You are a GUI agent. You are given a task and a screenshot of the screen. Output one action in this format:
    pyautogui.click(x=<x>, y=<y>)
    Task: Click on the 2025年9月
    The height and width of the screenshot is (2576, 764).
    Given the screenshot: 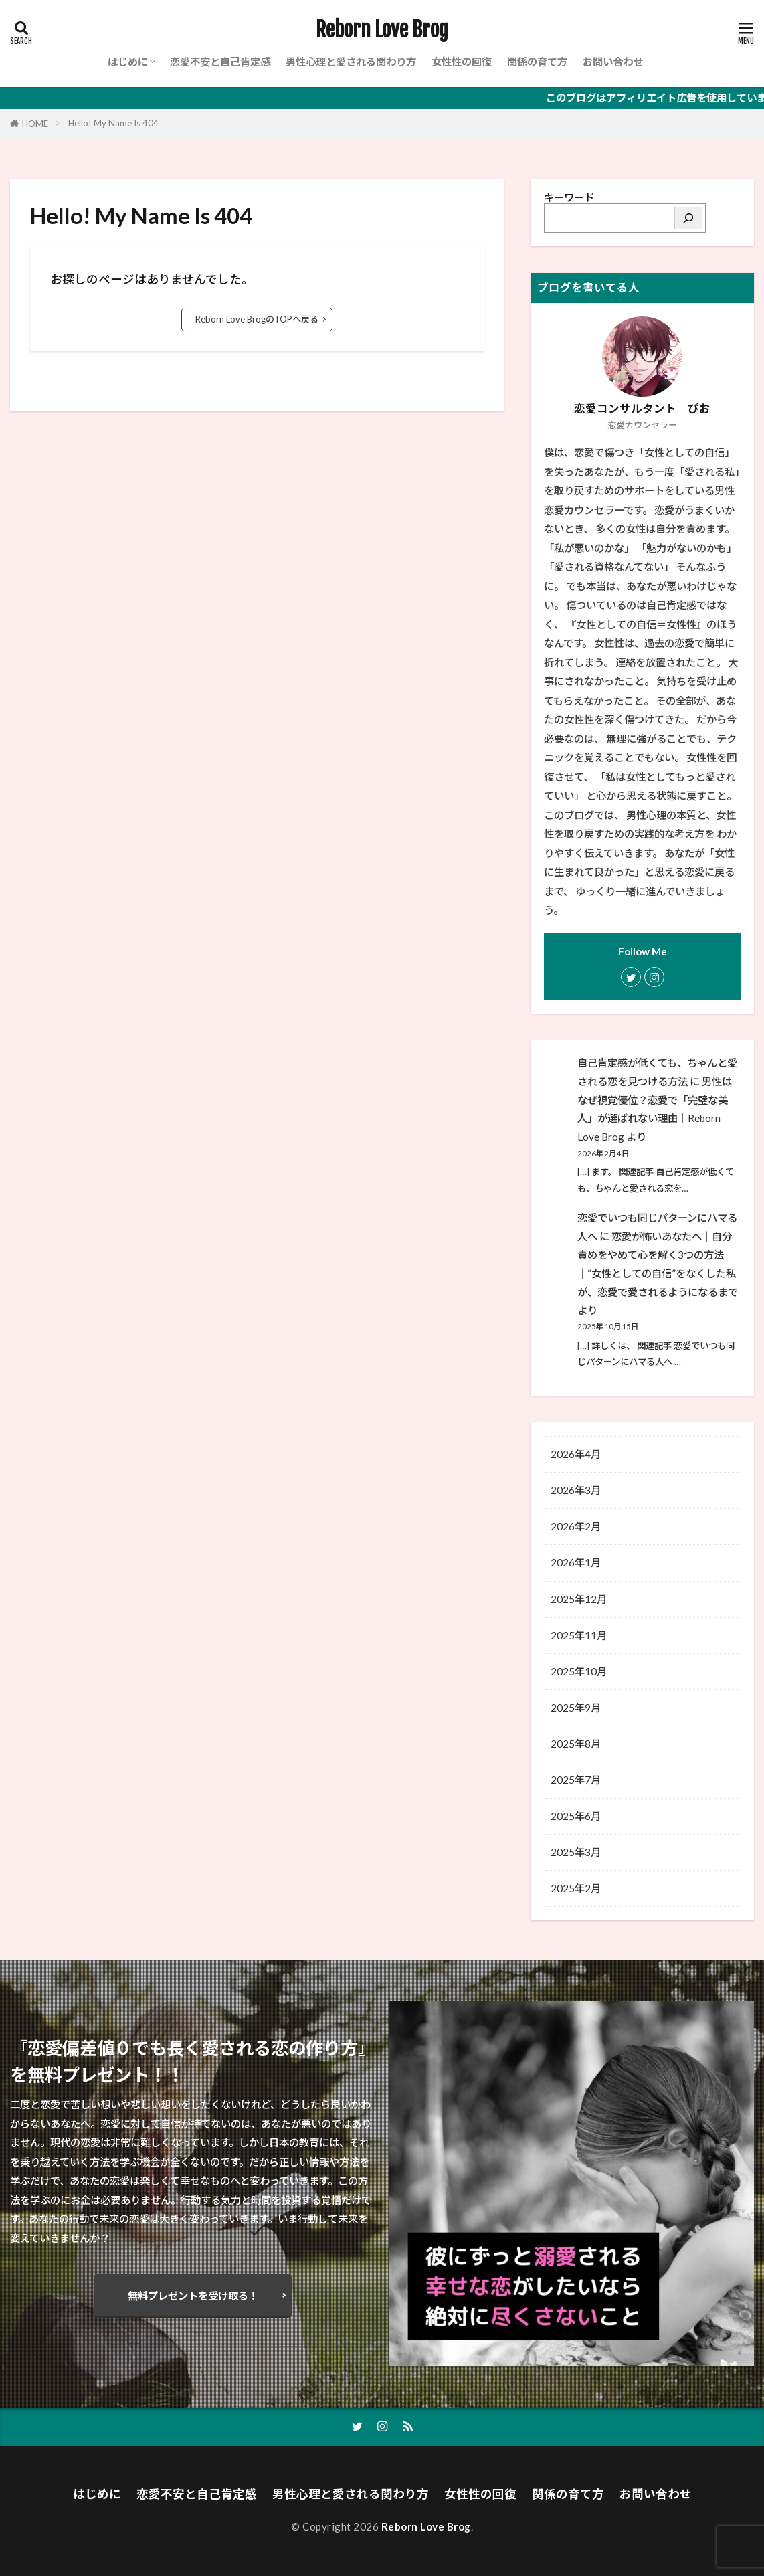 What is the action you would take?
    pyautogui.click(x=576, y=1707)
    